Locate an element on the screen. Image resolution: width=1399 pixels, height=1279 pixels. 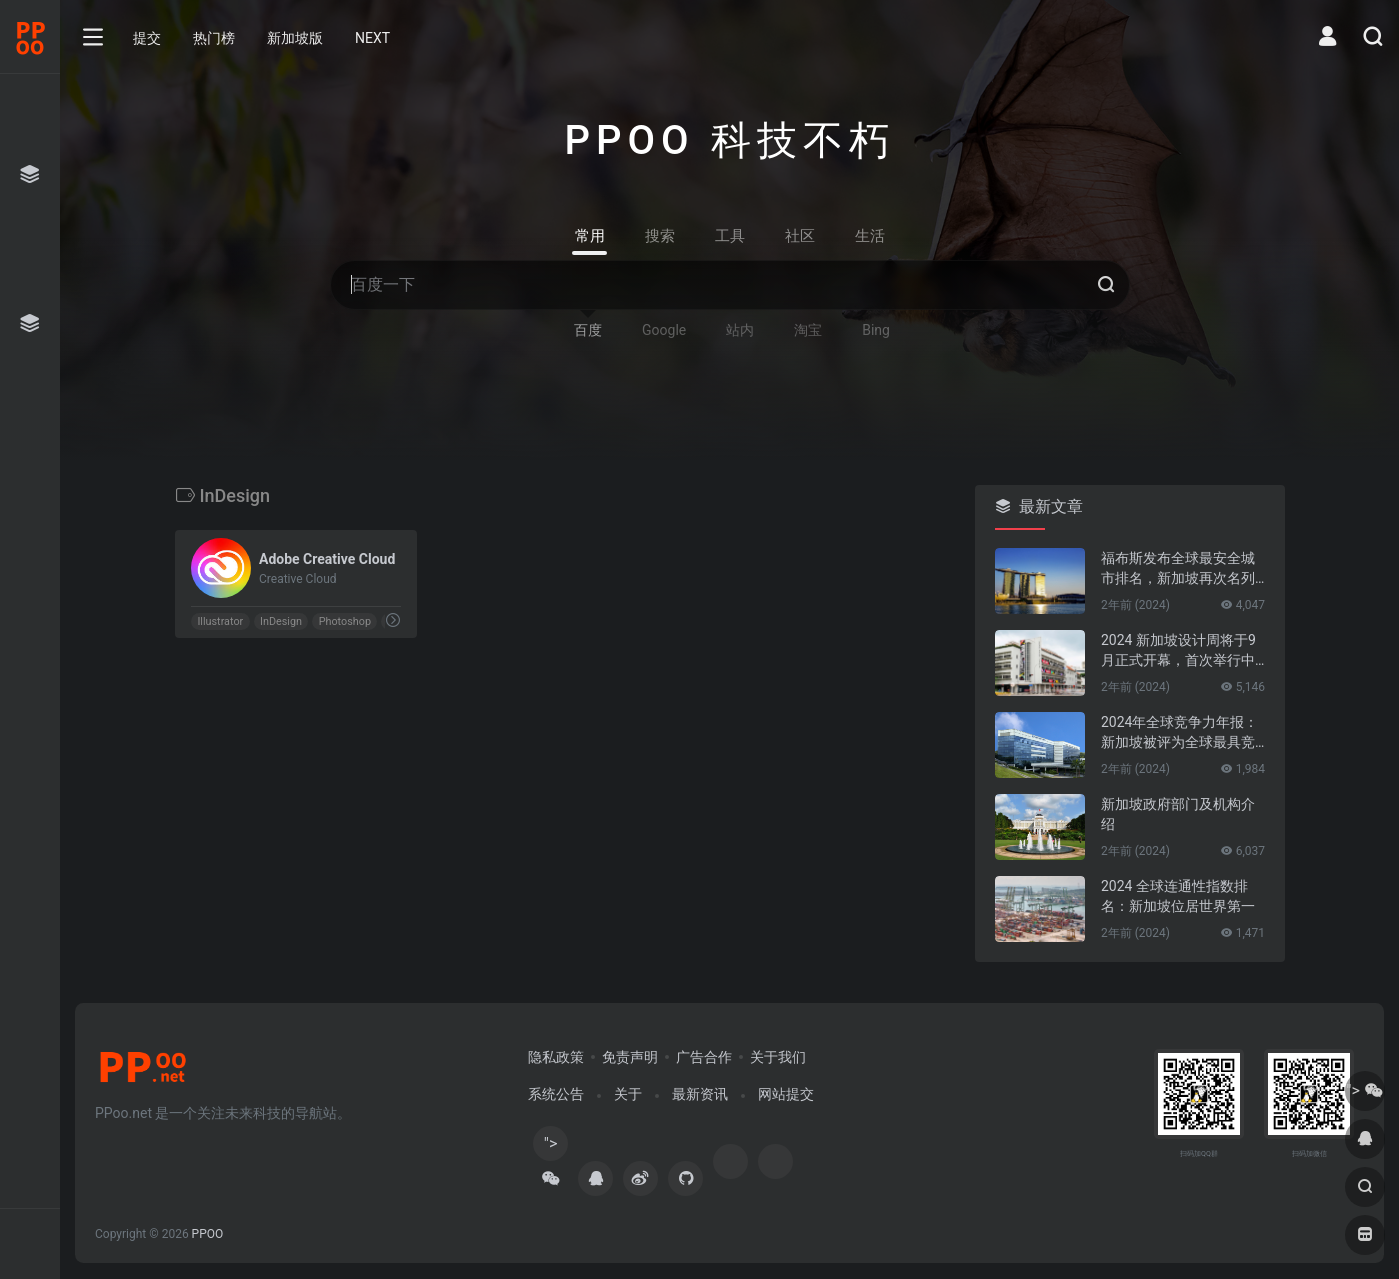
福布斯发布全球最安全城市排名，新加坡再次名列第一 is located at coordinates (1178, 569).